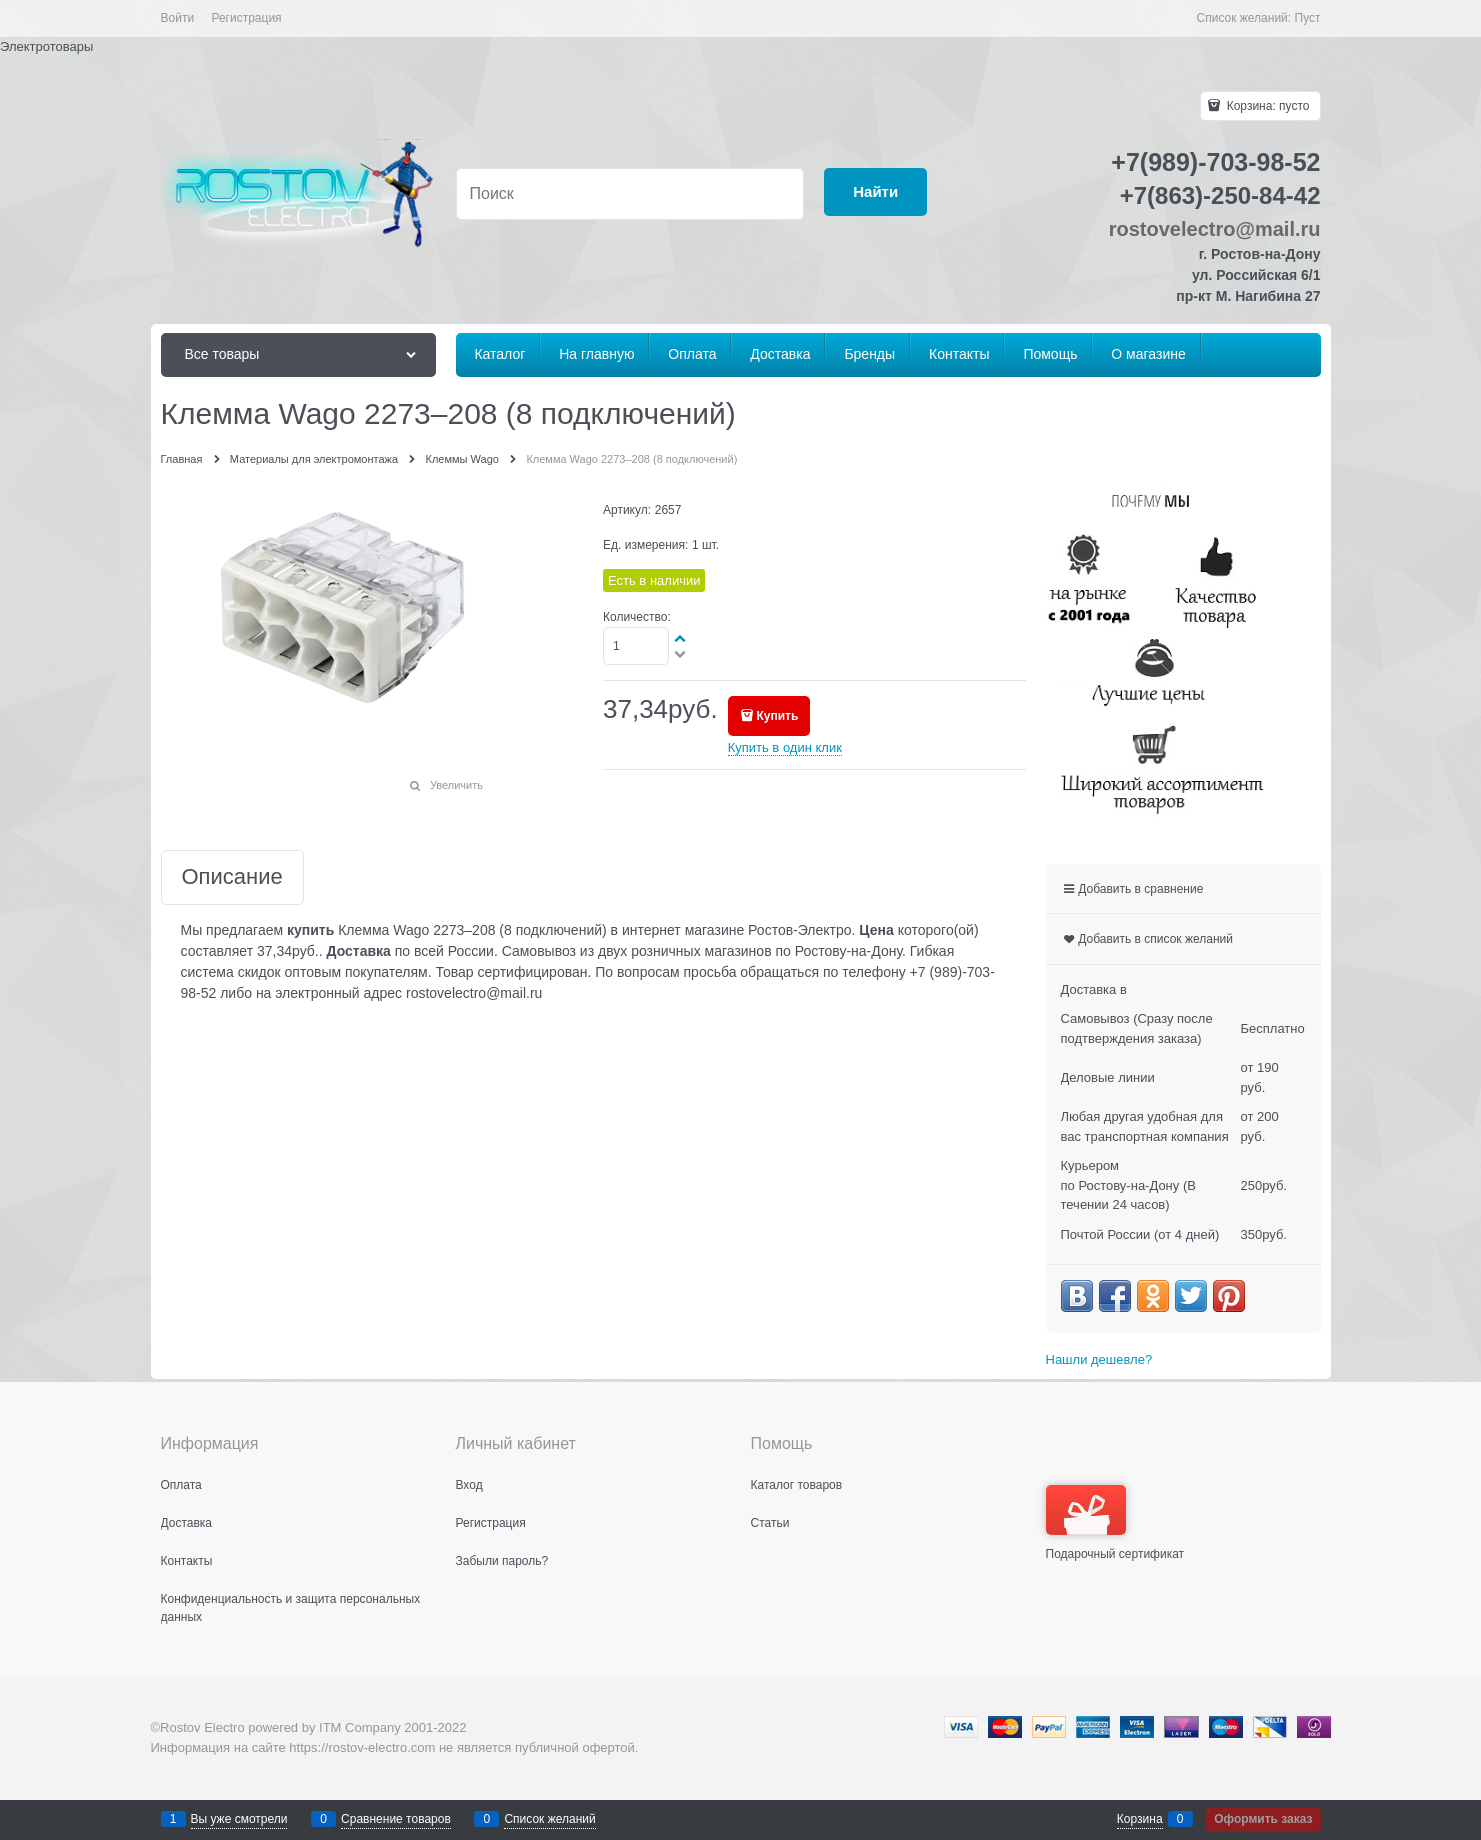  What do you see at coordinates (396, 1819) in the screenshot?
I see `Сравнение товаров` at bounding box center [396, 1819].